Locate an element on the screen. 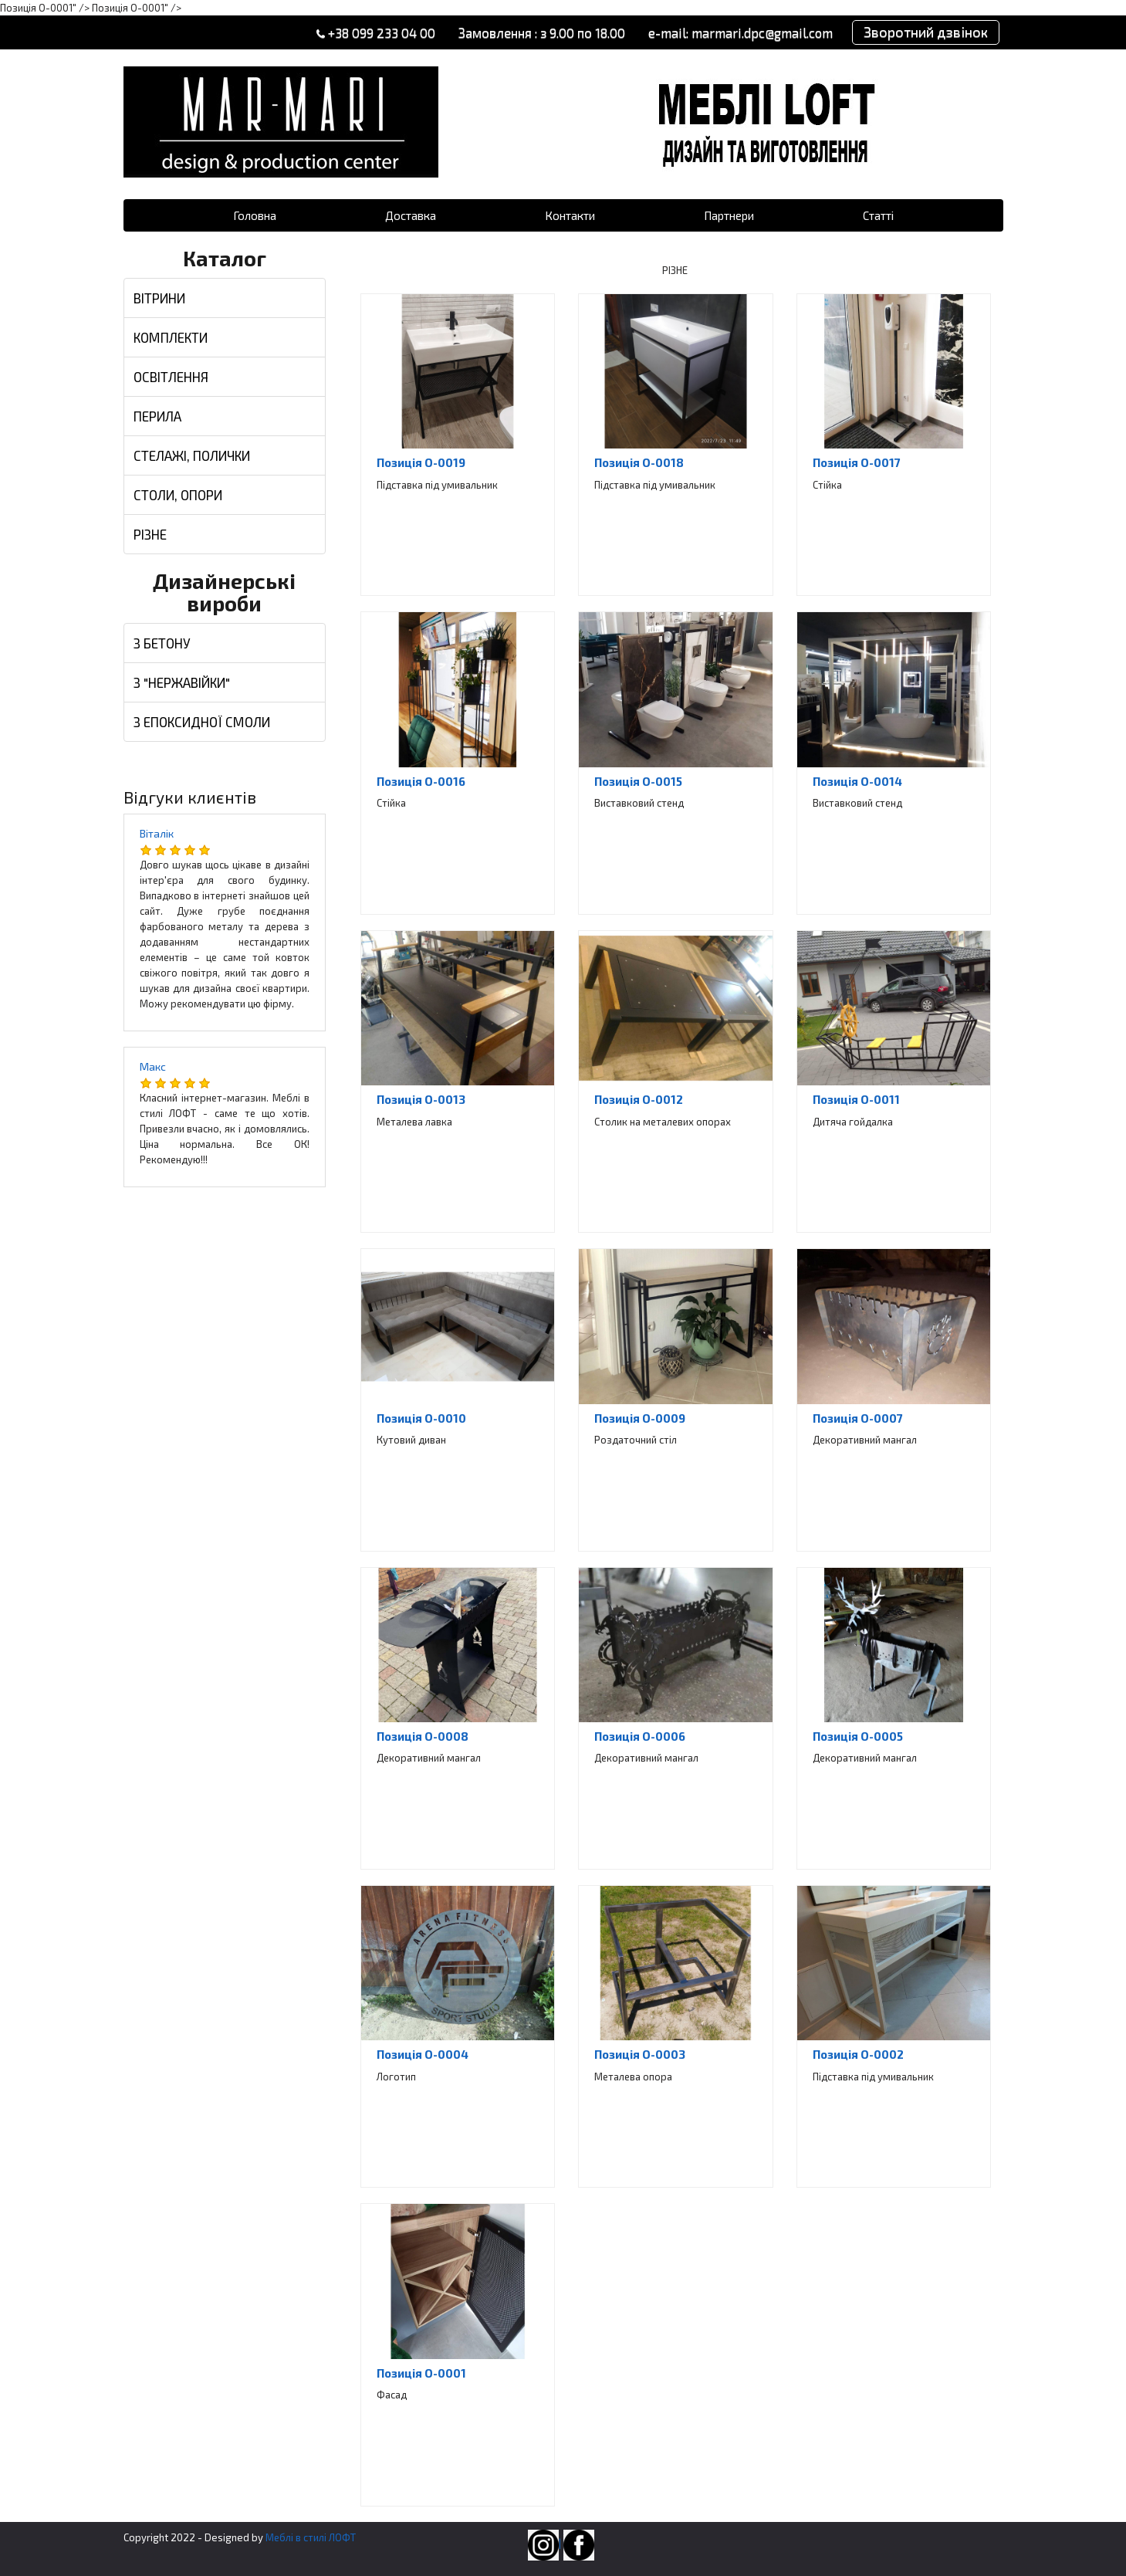 This screenshot has height=2576, width=1126. Позиція O-0019 is located at coordinates (421, 462).